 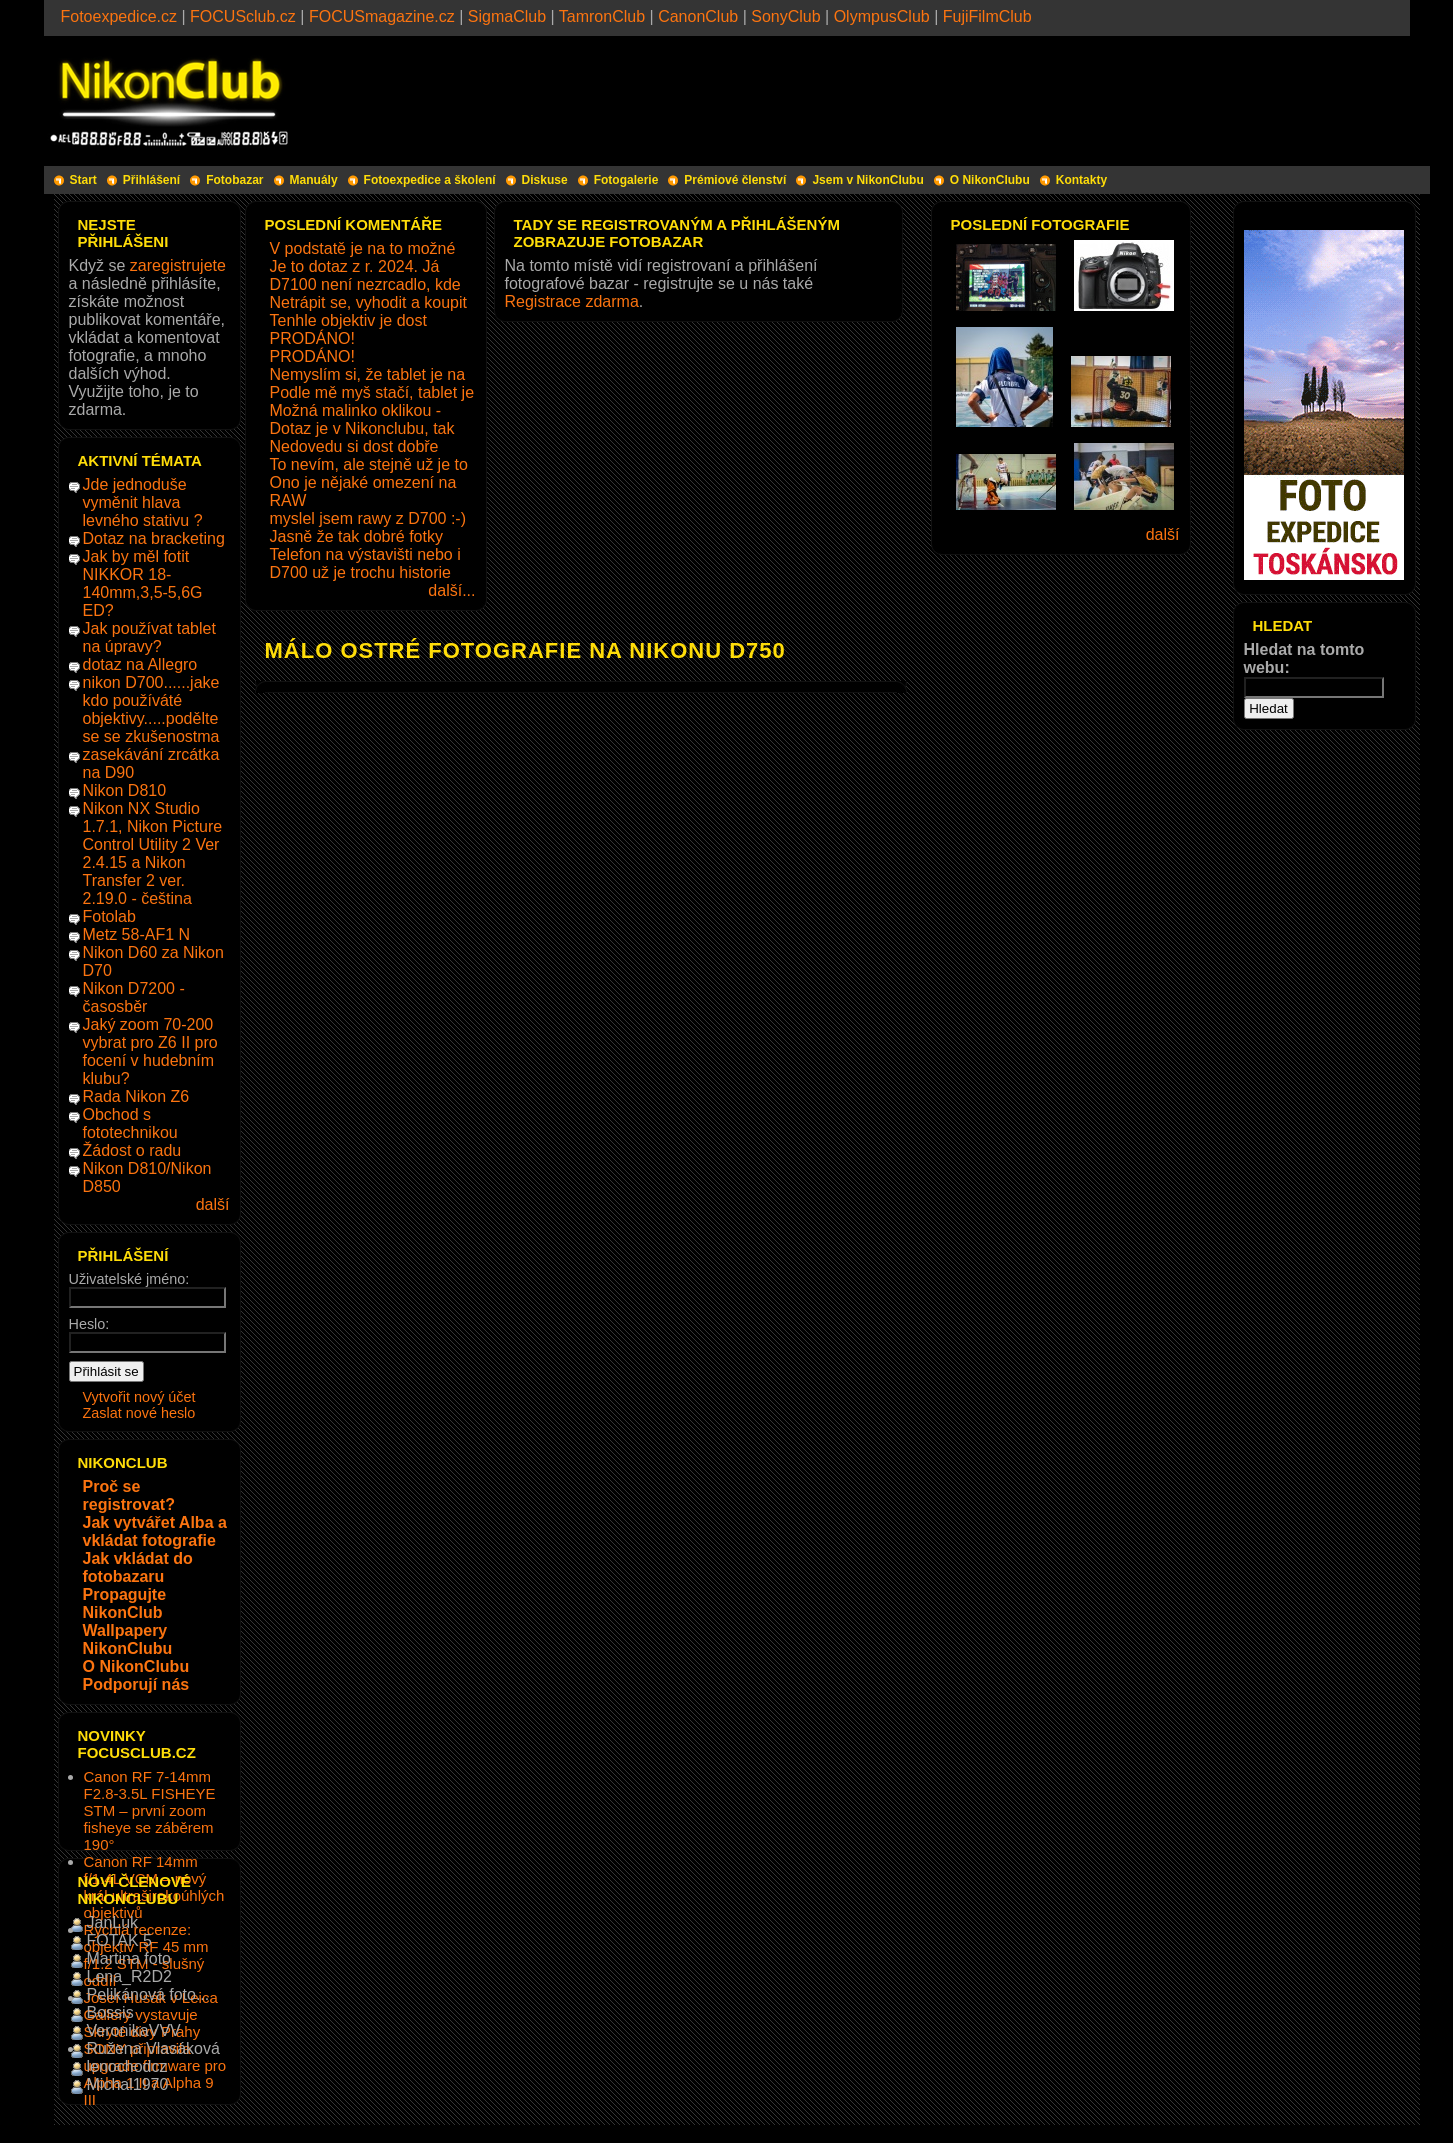 What do you see at coordinates (151, 180) in the screenshot?
I see `Přihlášení` at bounding box center [151, 180].